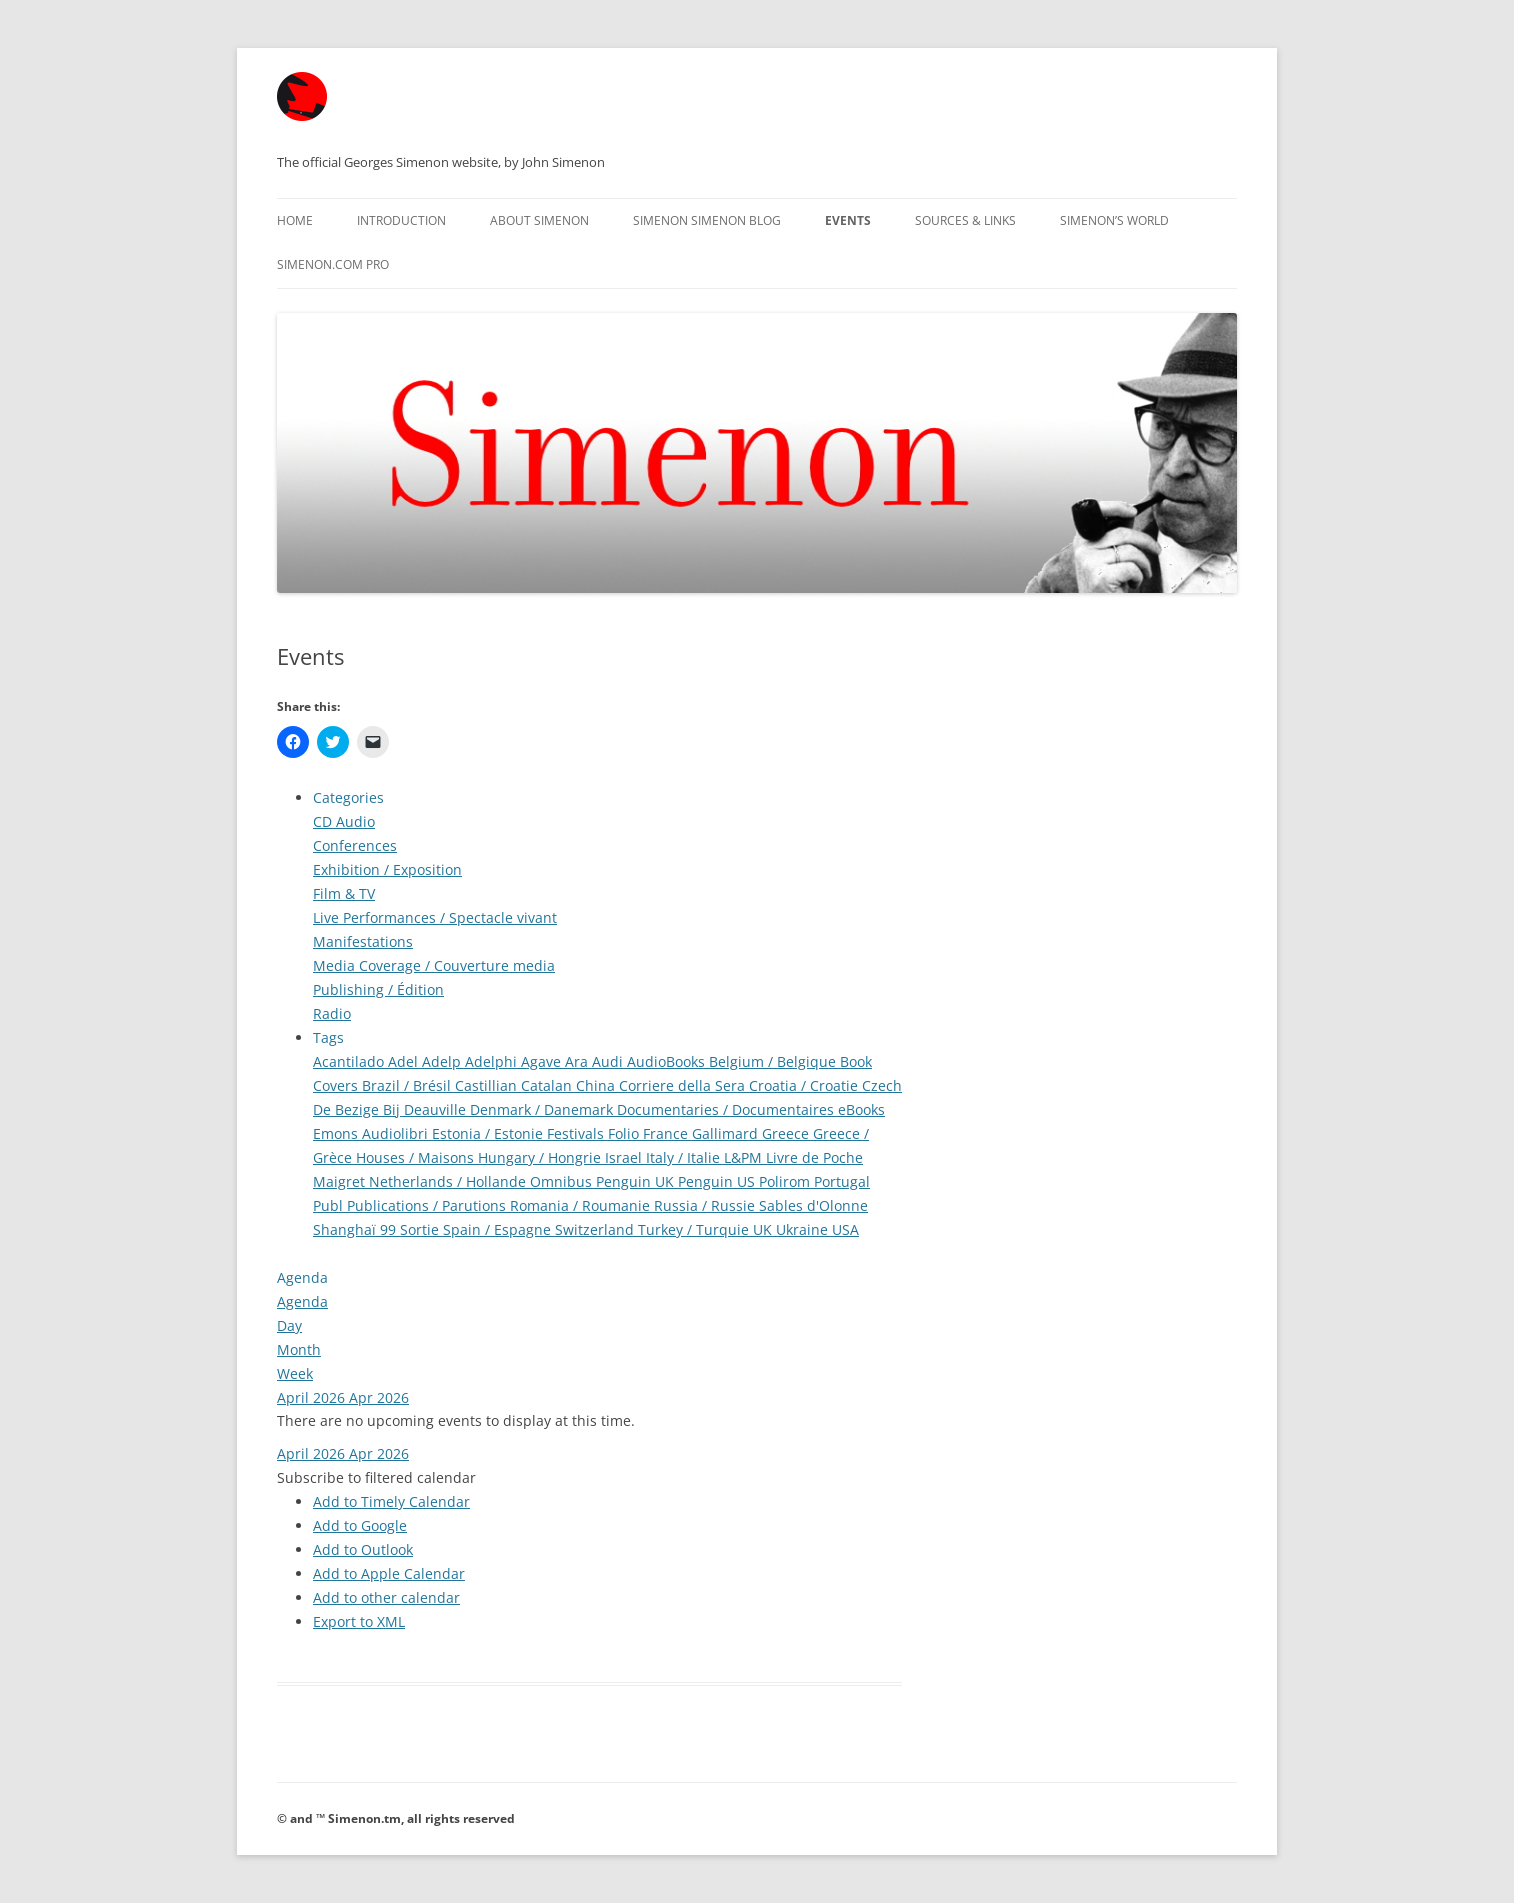 This screenshot has width=1514, height=1903. I want to click on Introduction, so click(401, 220).